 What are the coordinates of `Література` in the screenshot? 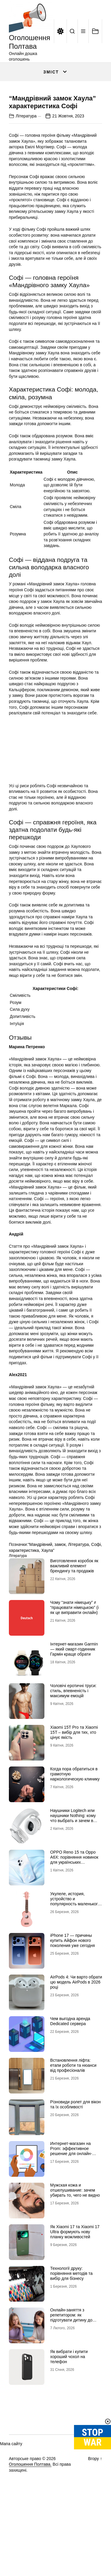 It's located at (26, 168).